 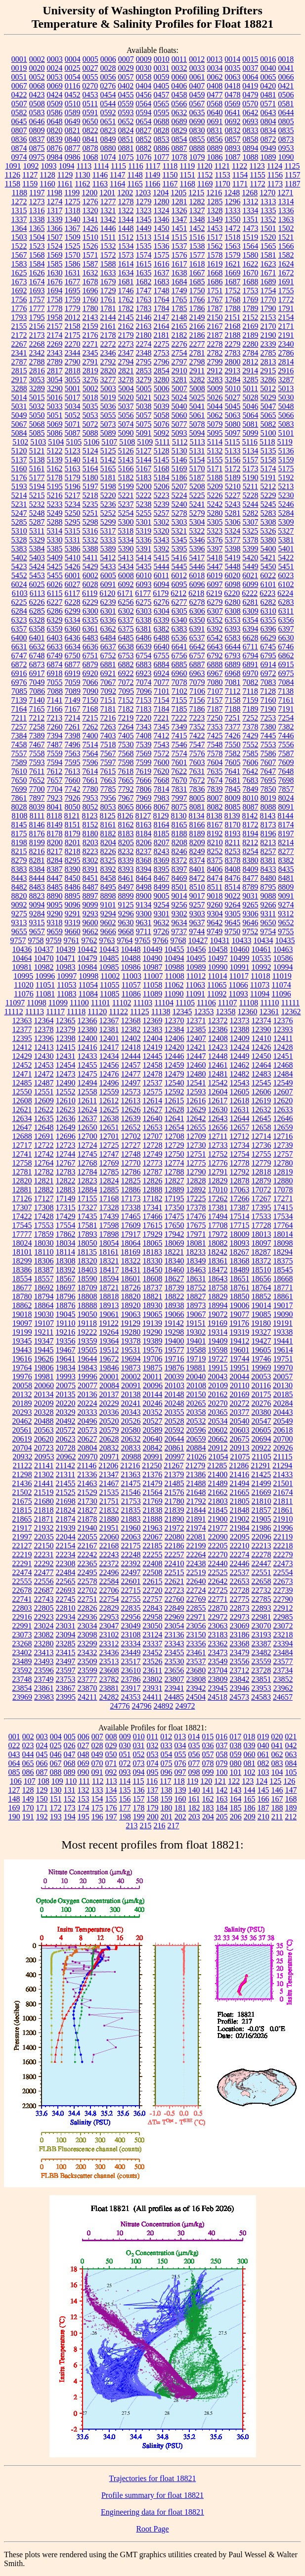 What do you see at coordinates (55, 646) in the screenshot?
I see `6633` at bounding box center [55, 646].